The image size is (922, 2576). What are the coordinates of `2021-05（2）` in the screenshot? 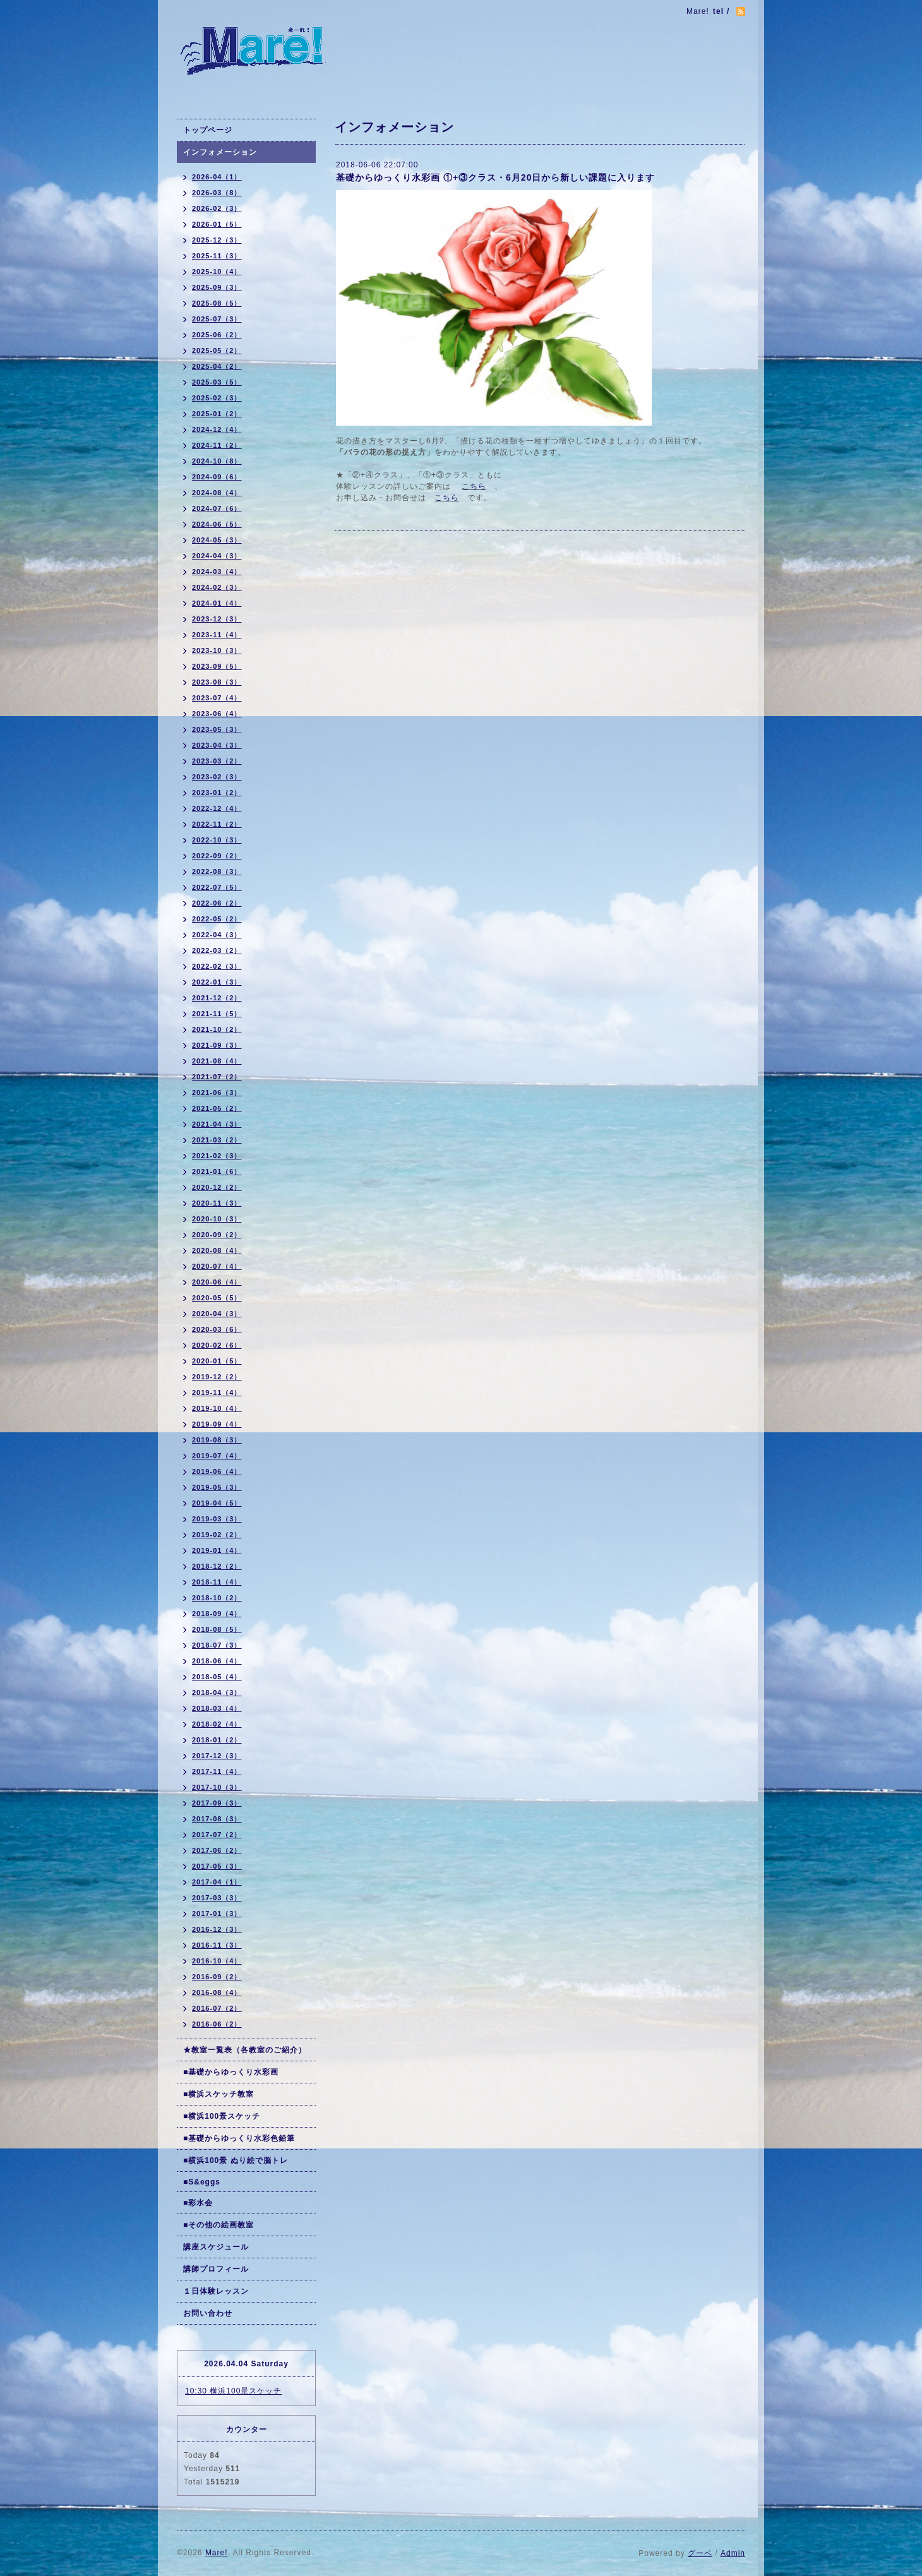 It's located at (217, 1108).